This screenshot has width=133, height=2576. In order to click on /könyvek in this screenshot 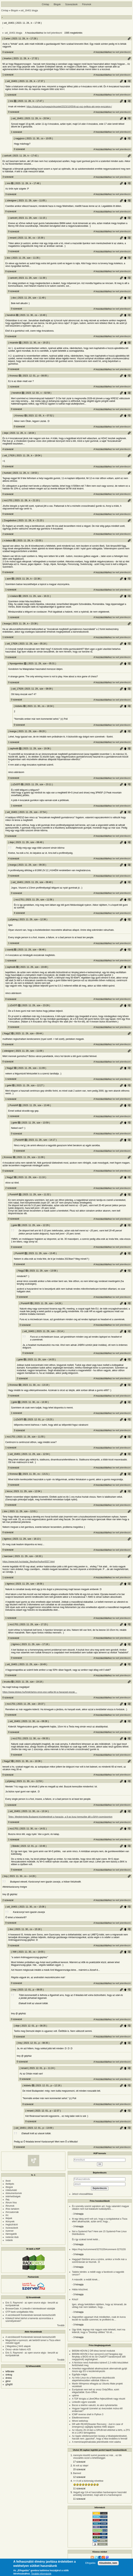, I will do `click(10, 2221)`.